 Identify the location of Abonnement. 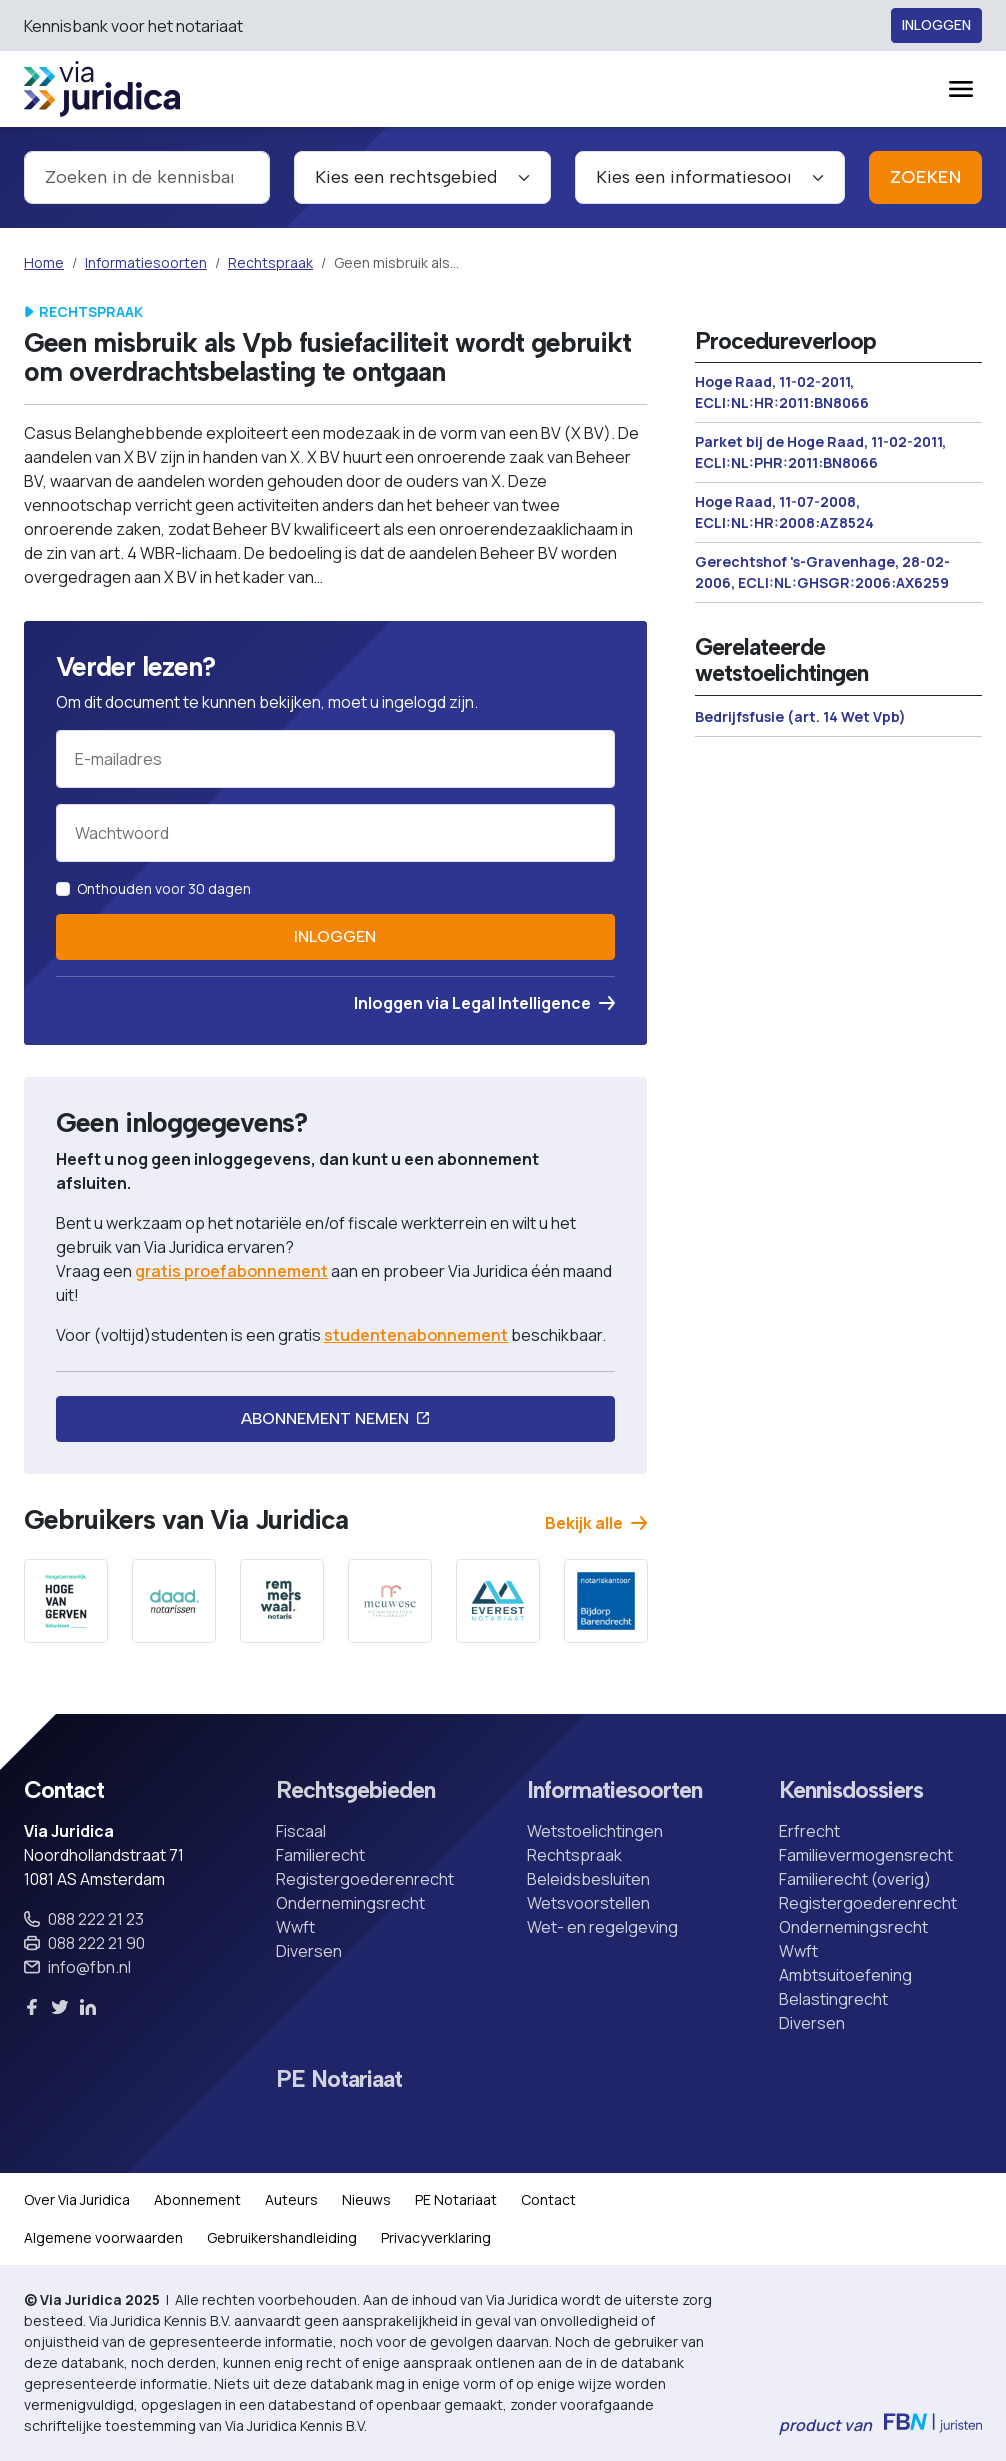
(197, 2199).